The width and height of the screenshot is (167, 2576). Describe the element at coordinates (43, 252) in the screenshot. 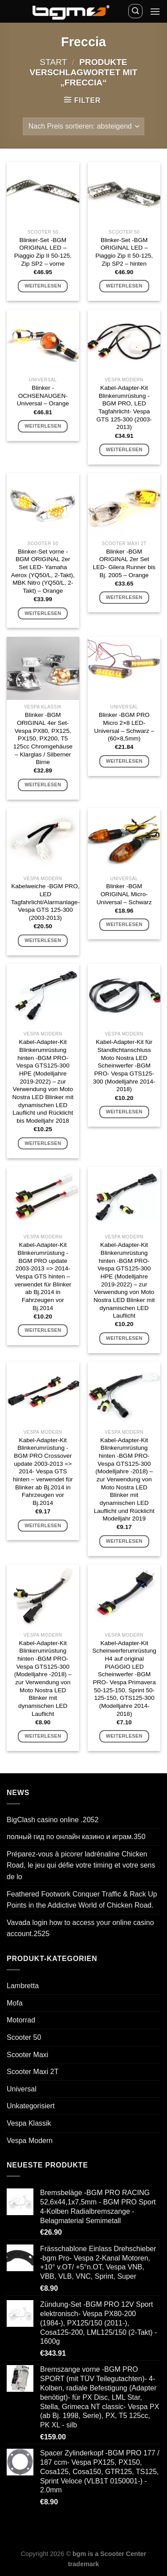

I see `Blinker-Set -BGM ORIGINAL LED – Piaggio Zip II 50-125, Zip SP2 – vorne` at that location.